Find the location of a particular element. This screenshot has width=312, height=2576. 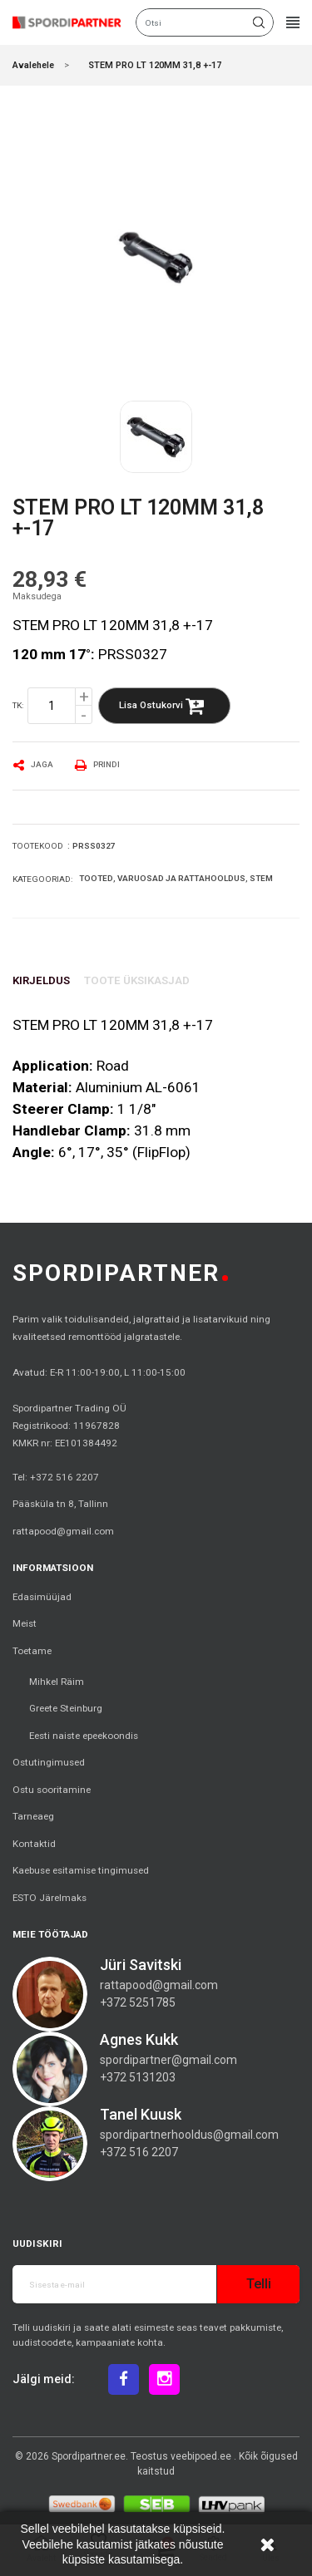

Eesti naiste epeekoondis is located at coordinates (83, 1735).